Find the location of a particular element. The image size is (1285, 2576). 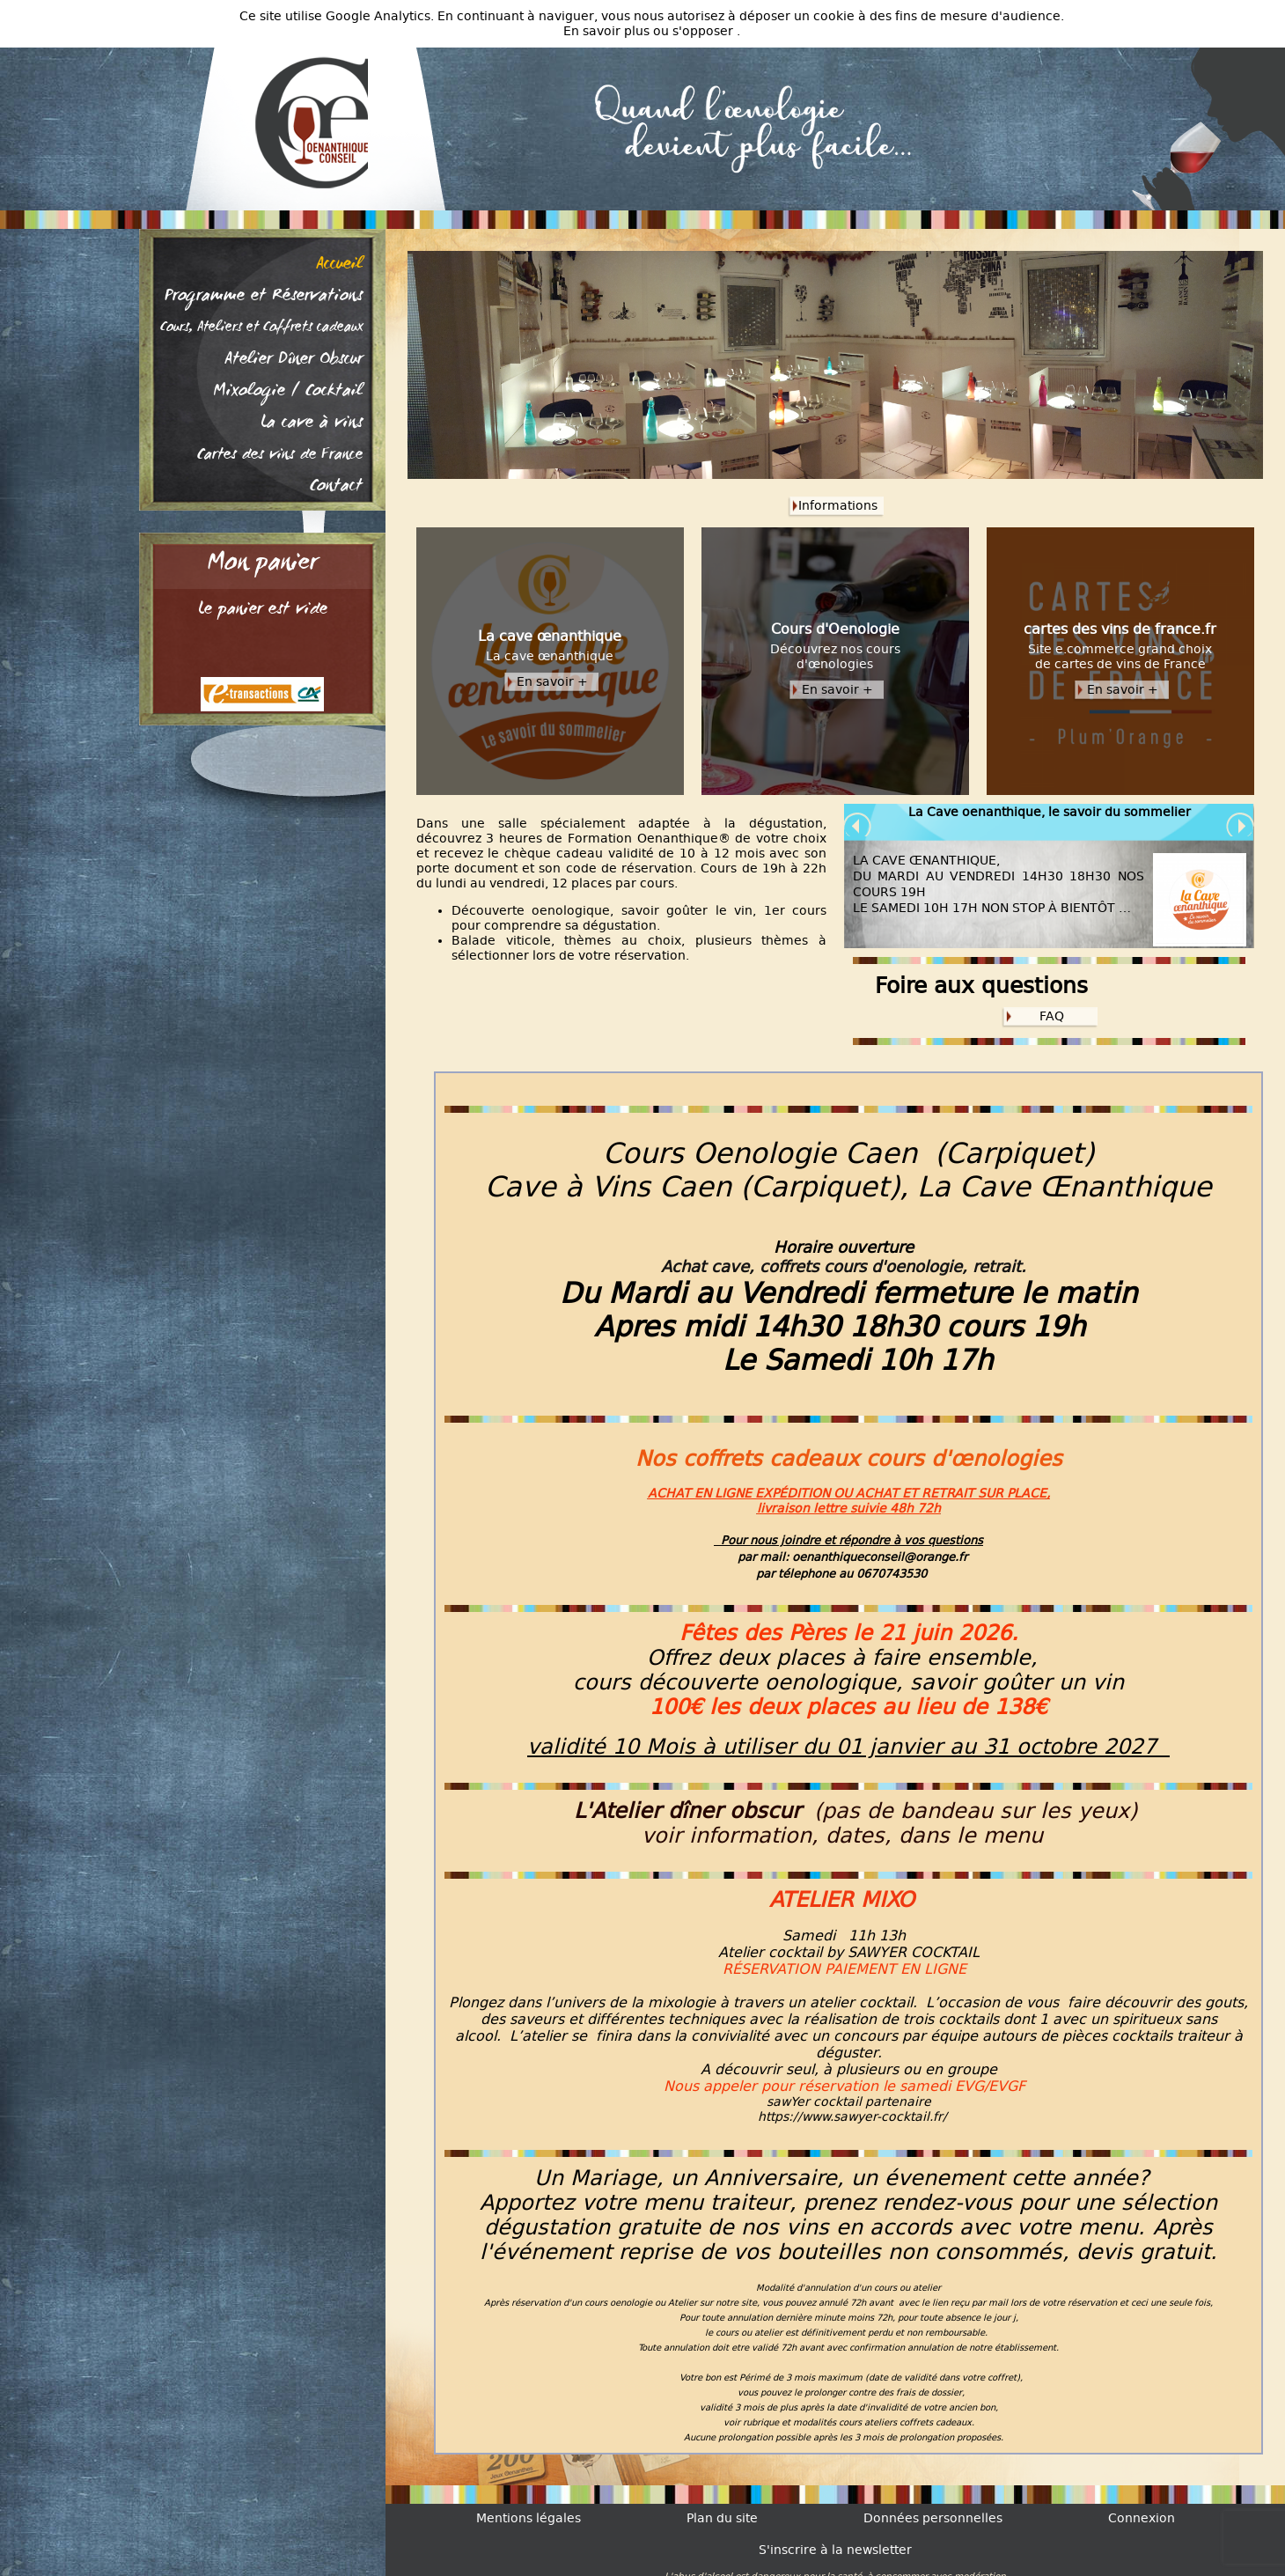

https://www.sawyer-cocktail.fr/ is located at coordinates (852, 2116).